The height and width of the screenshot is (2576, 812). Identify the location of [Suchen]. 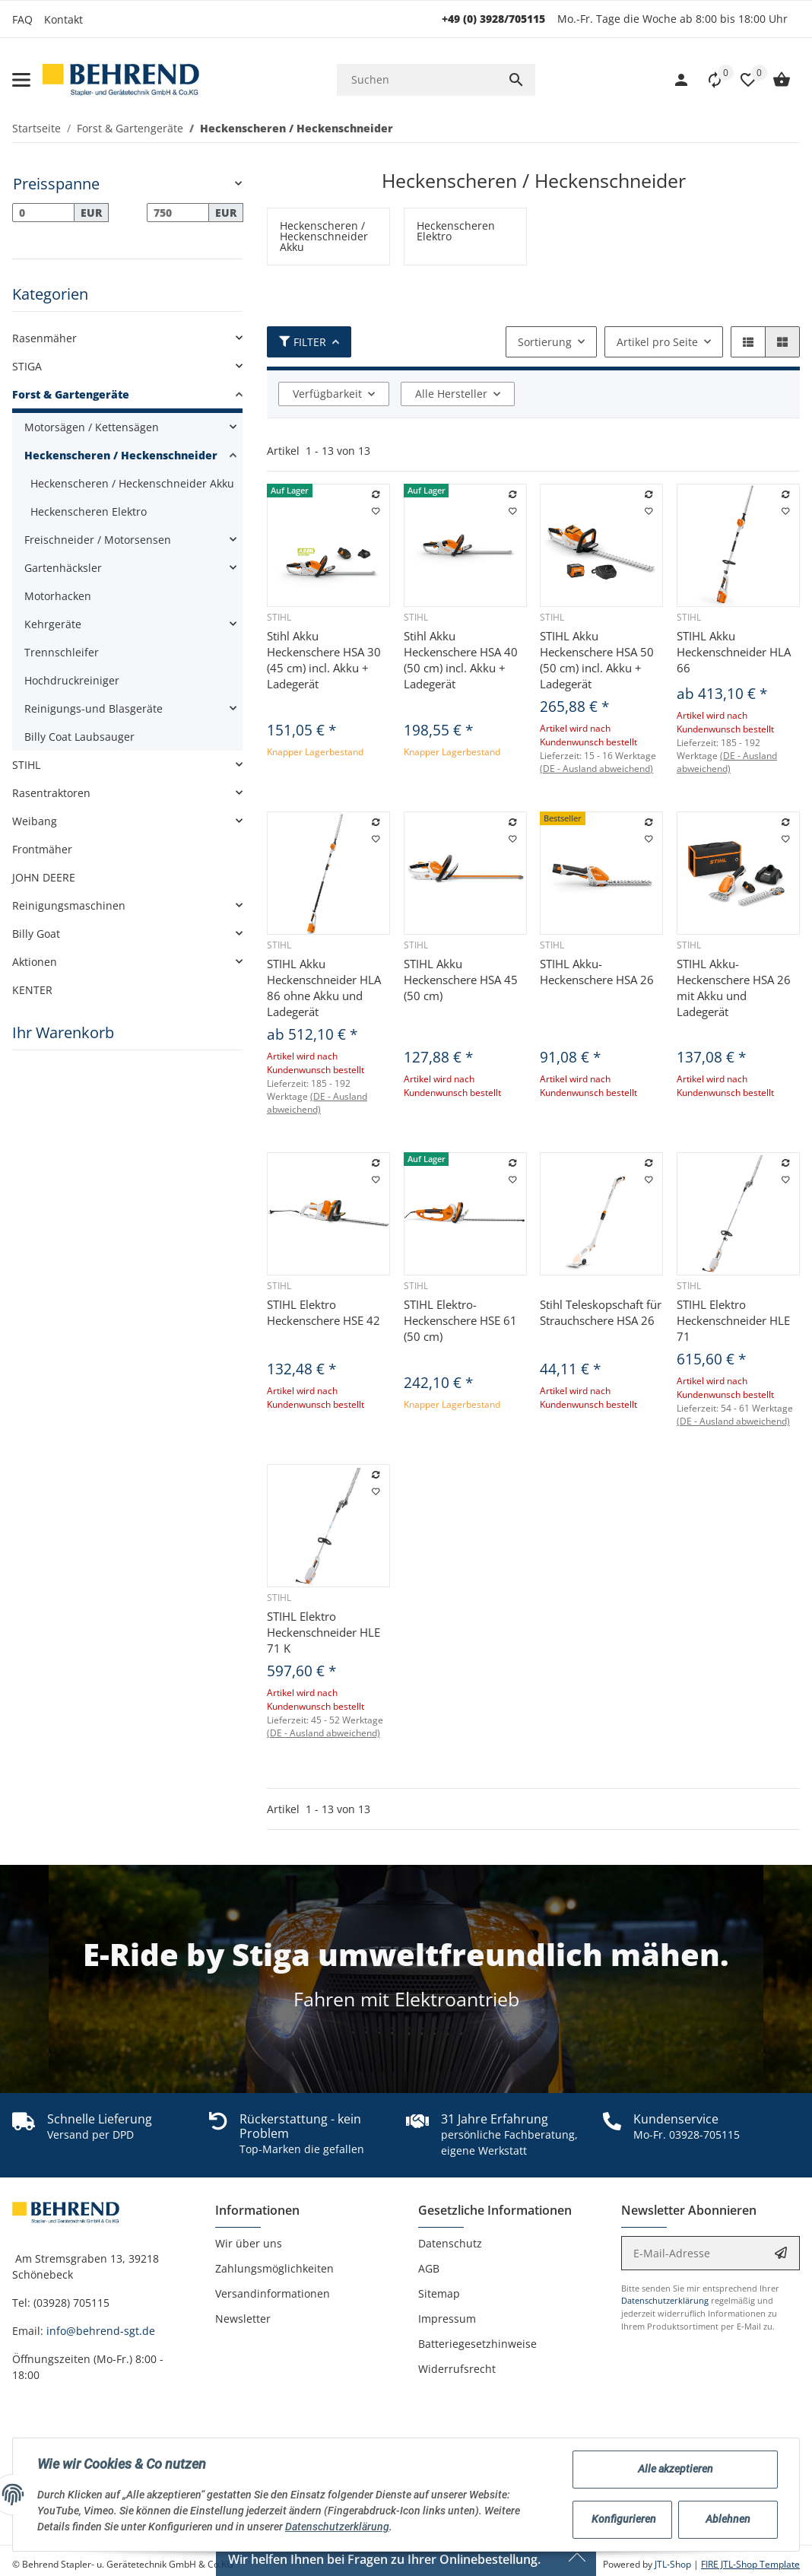
(417, 79).